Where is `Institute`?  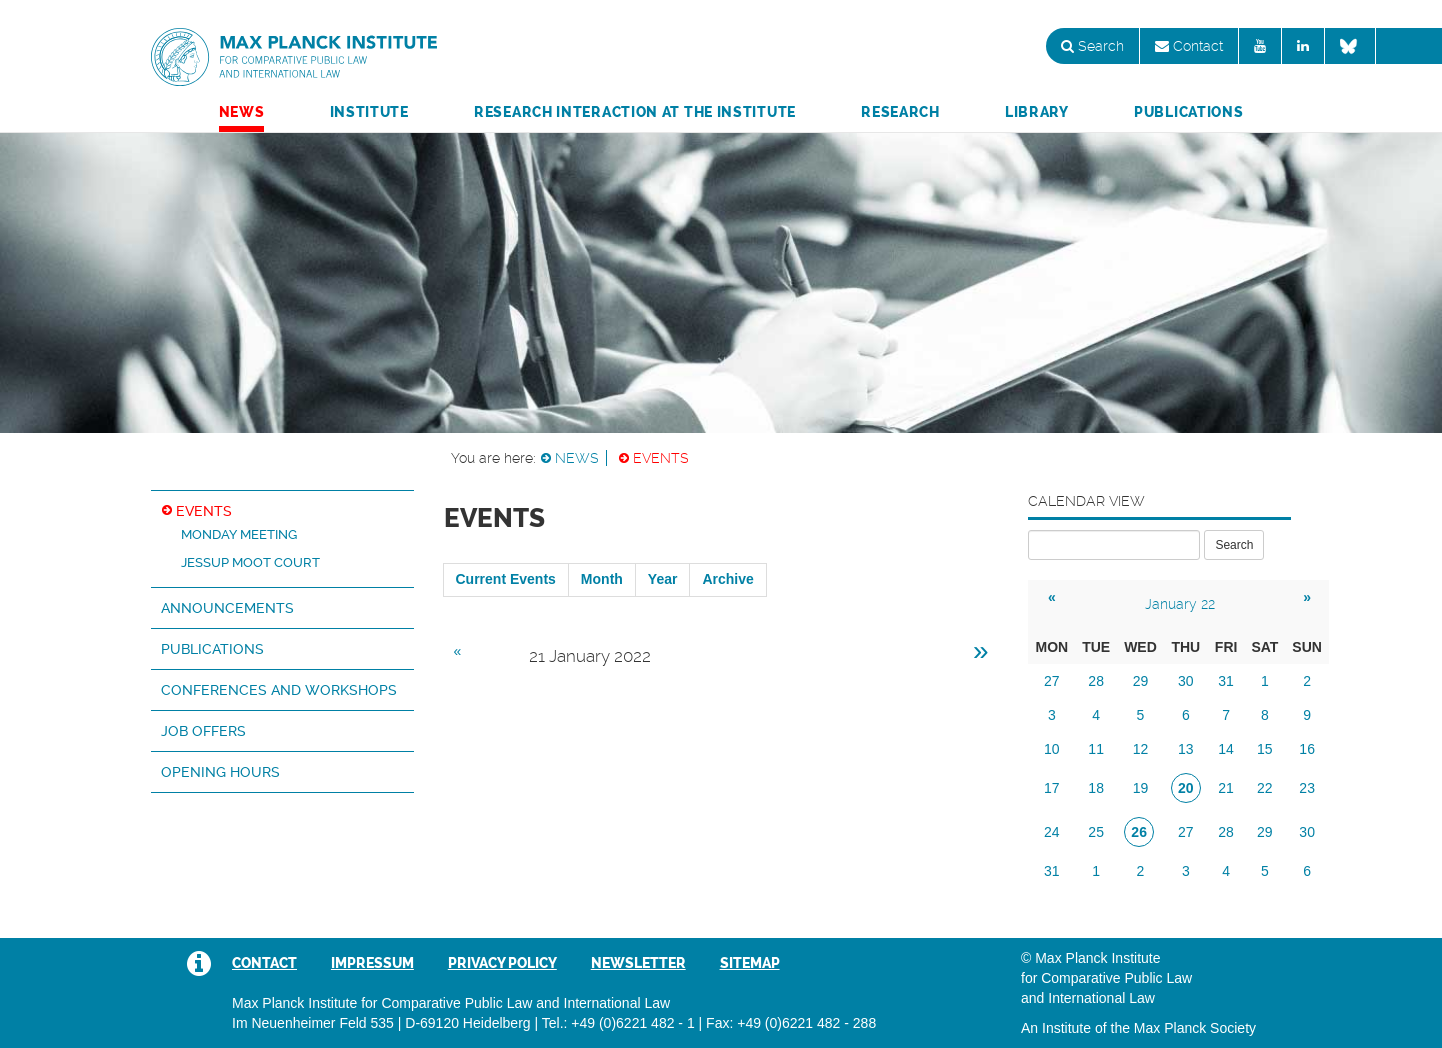
Institute is located at coordinates (369, 112).